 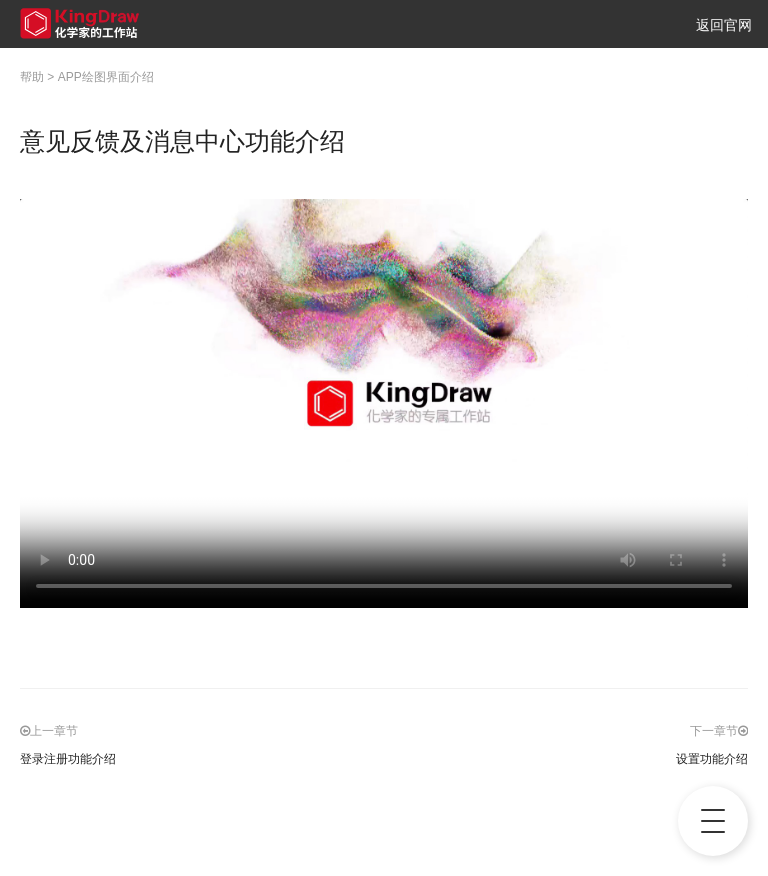 What do you see at coordinates (32, 77) in the screenshot?
I see `帮助` at bounding box center [32, 77].